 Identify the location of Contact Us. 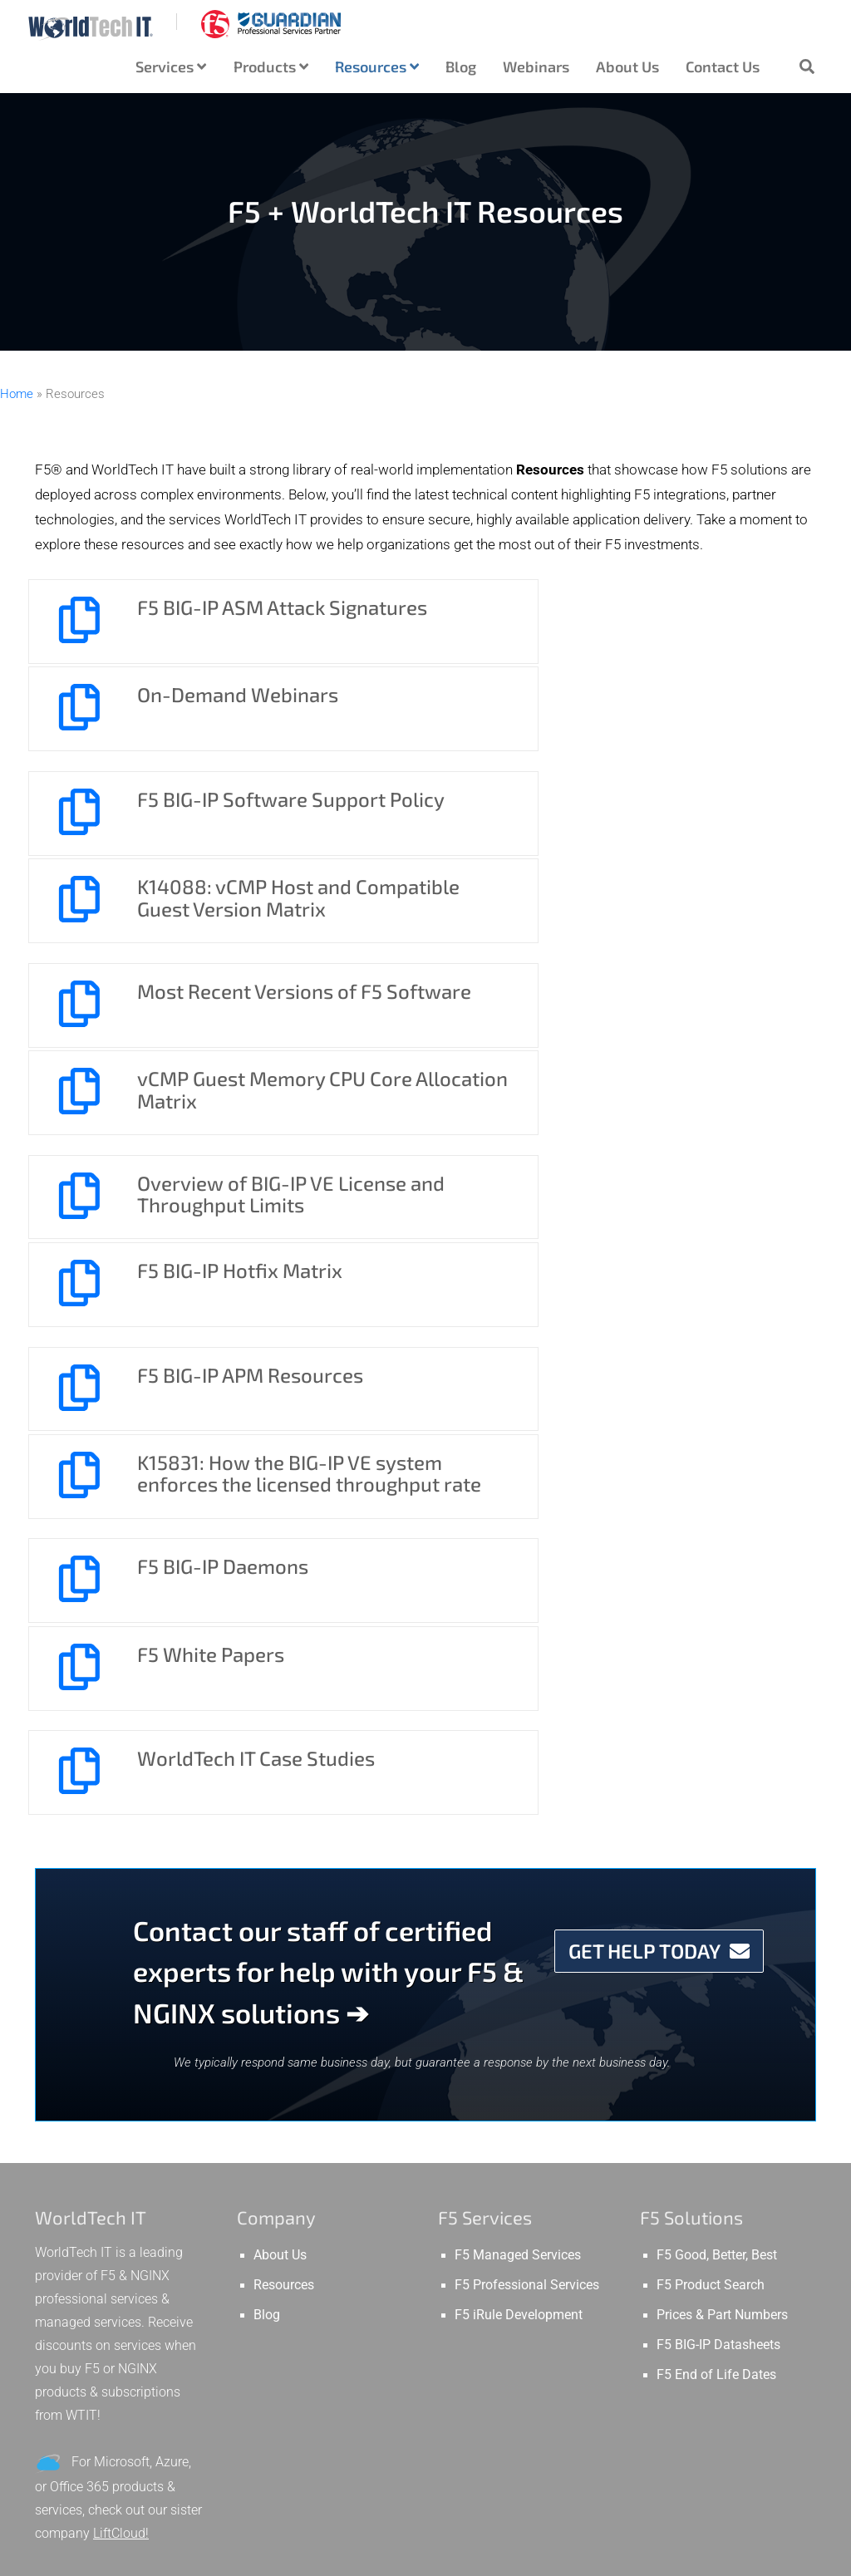
(723, 66).